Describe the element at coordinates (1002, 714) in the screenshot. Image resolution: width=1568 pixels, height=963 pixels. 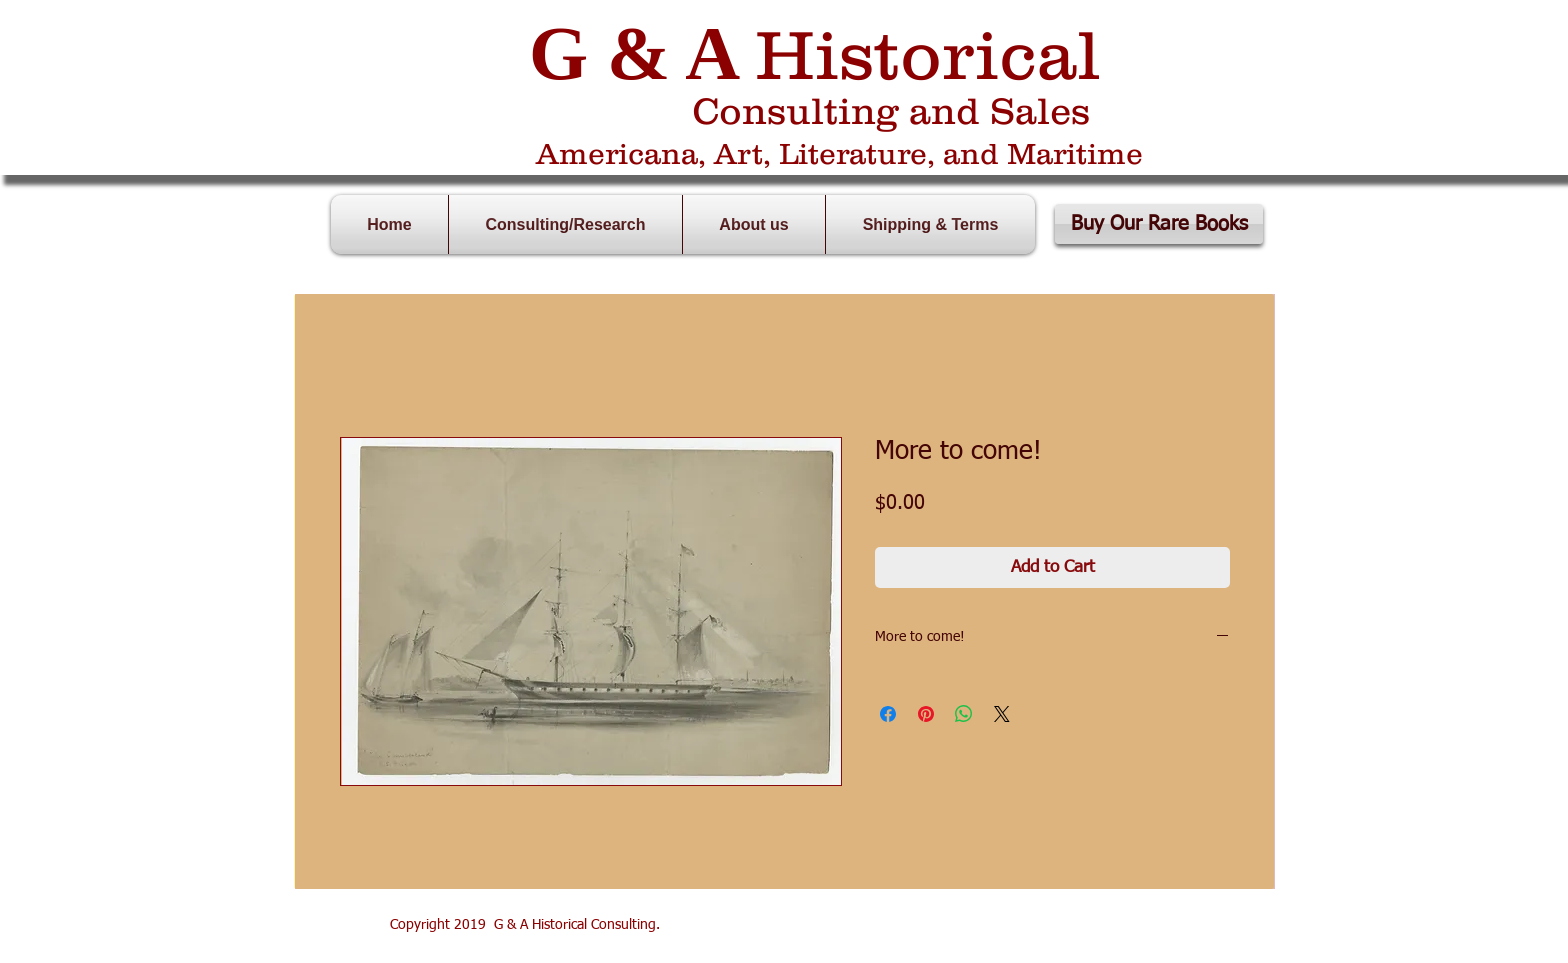
I see `[Share on X]` at that location.